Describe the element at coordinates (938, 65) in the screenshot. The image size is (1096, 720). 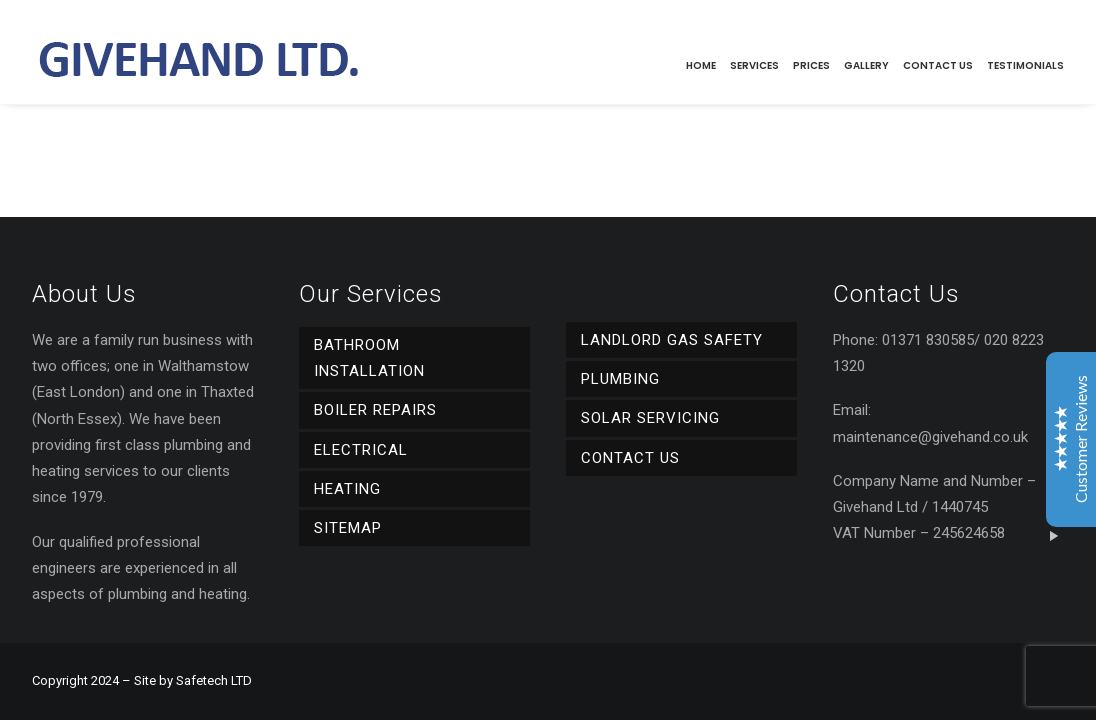
I see `Contact Us` at that location.